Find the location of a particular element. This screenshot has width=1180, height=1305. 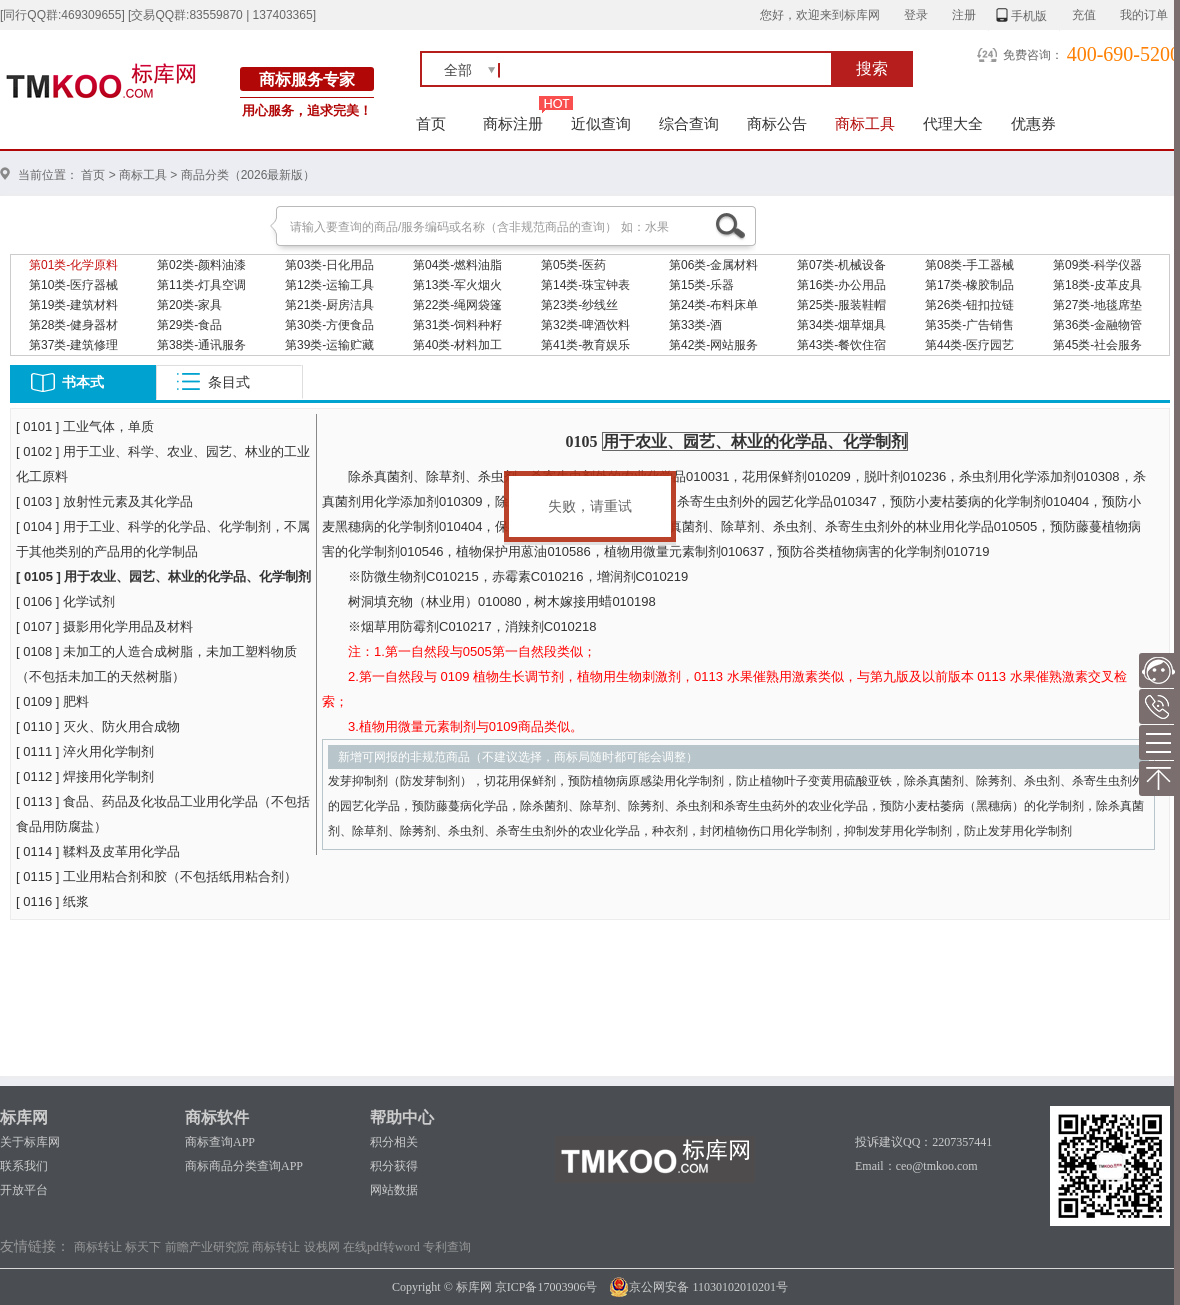

在线pdf转word is located at coordinates (381, 1247).